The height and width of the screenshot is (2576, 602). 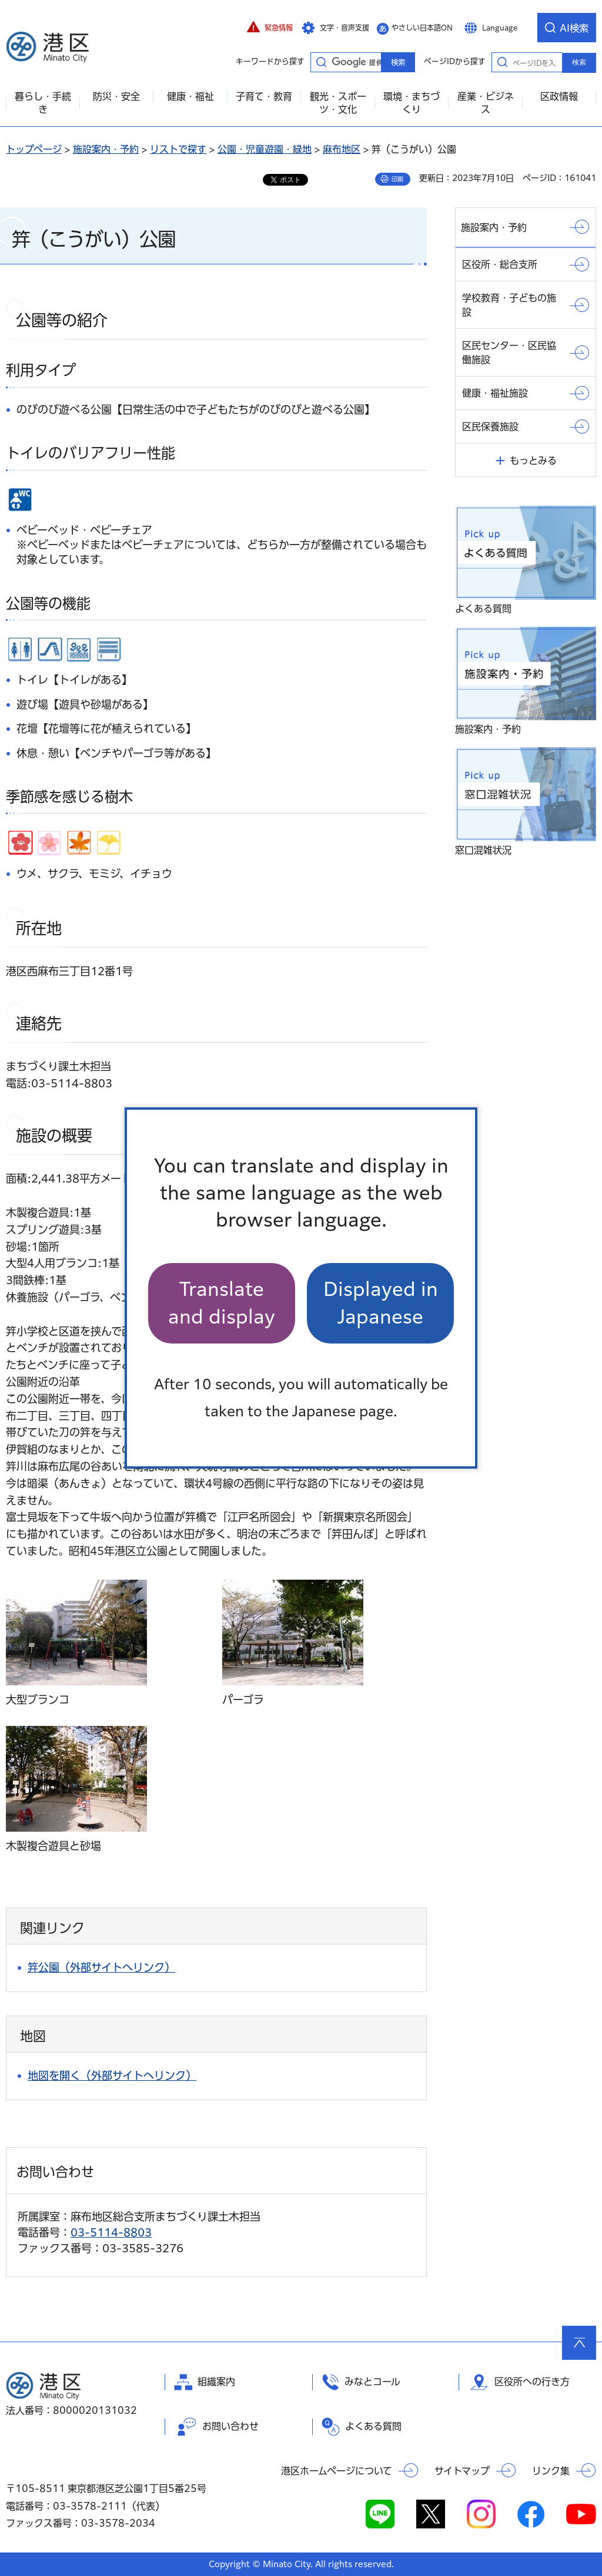 What do you see at coordinates (265, 149) in the screenshot?
I see `公園・児童遊園・緑地` at bounding box center [265, 149].